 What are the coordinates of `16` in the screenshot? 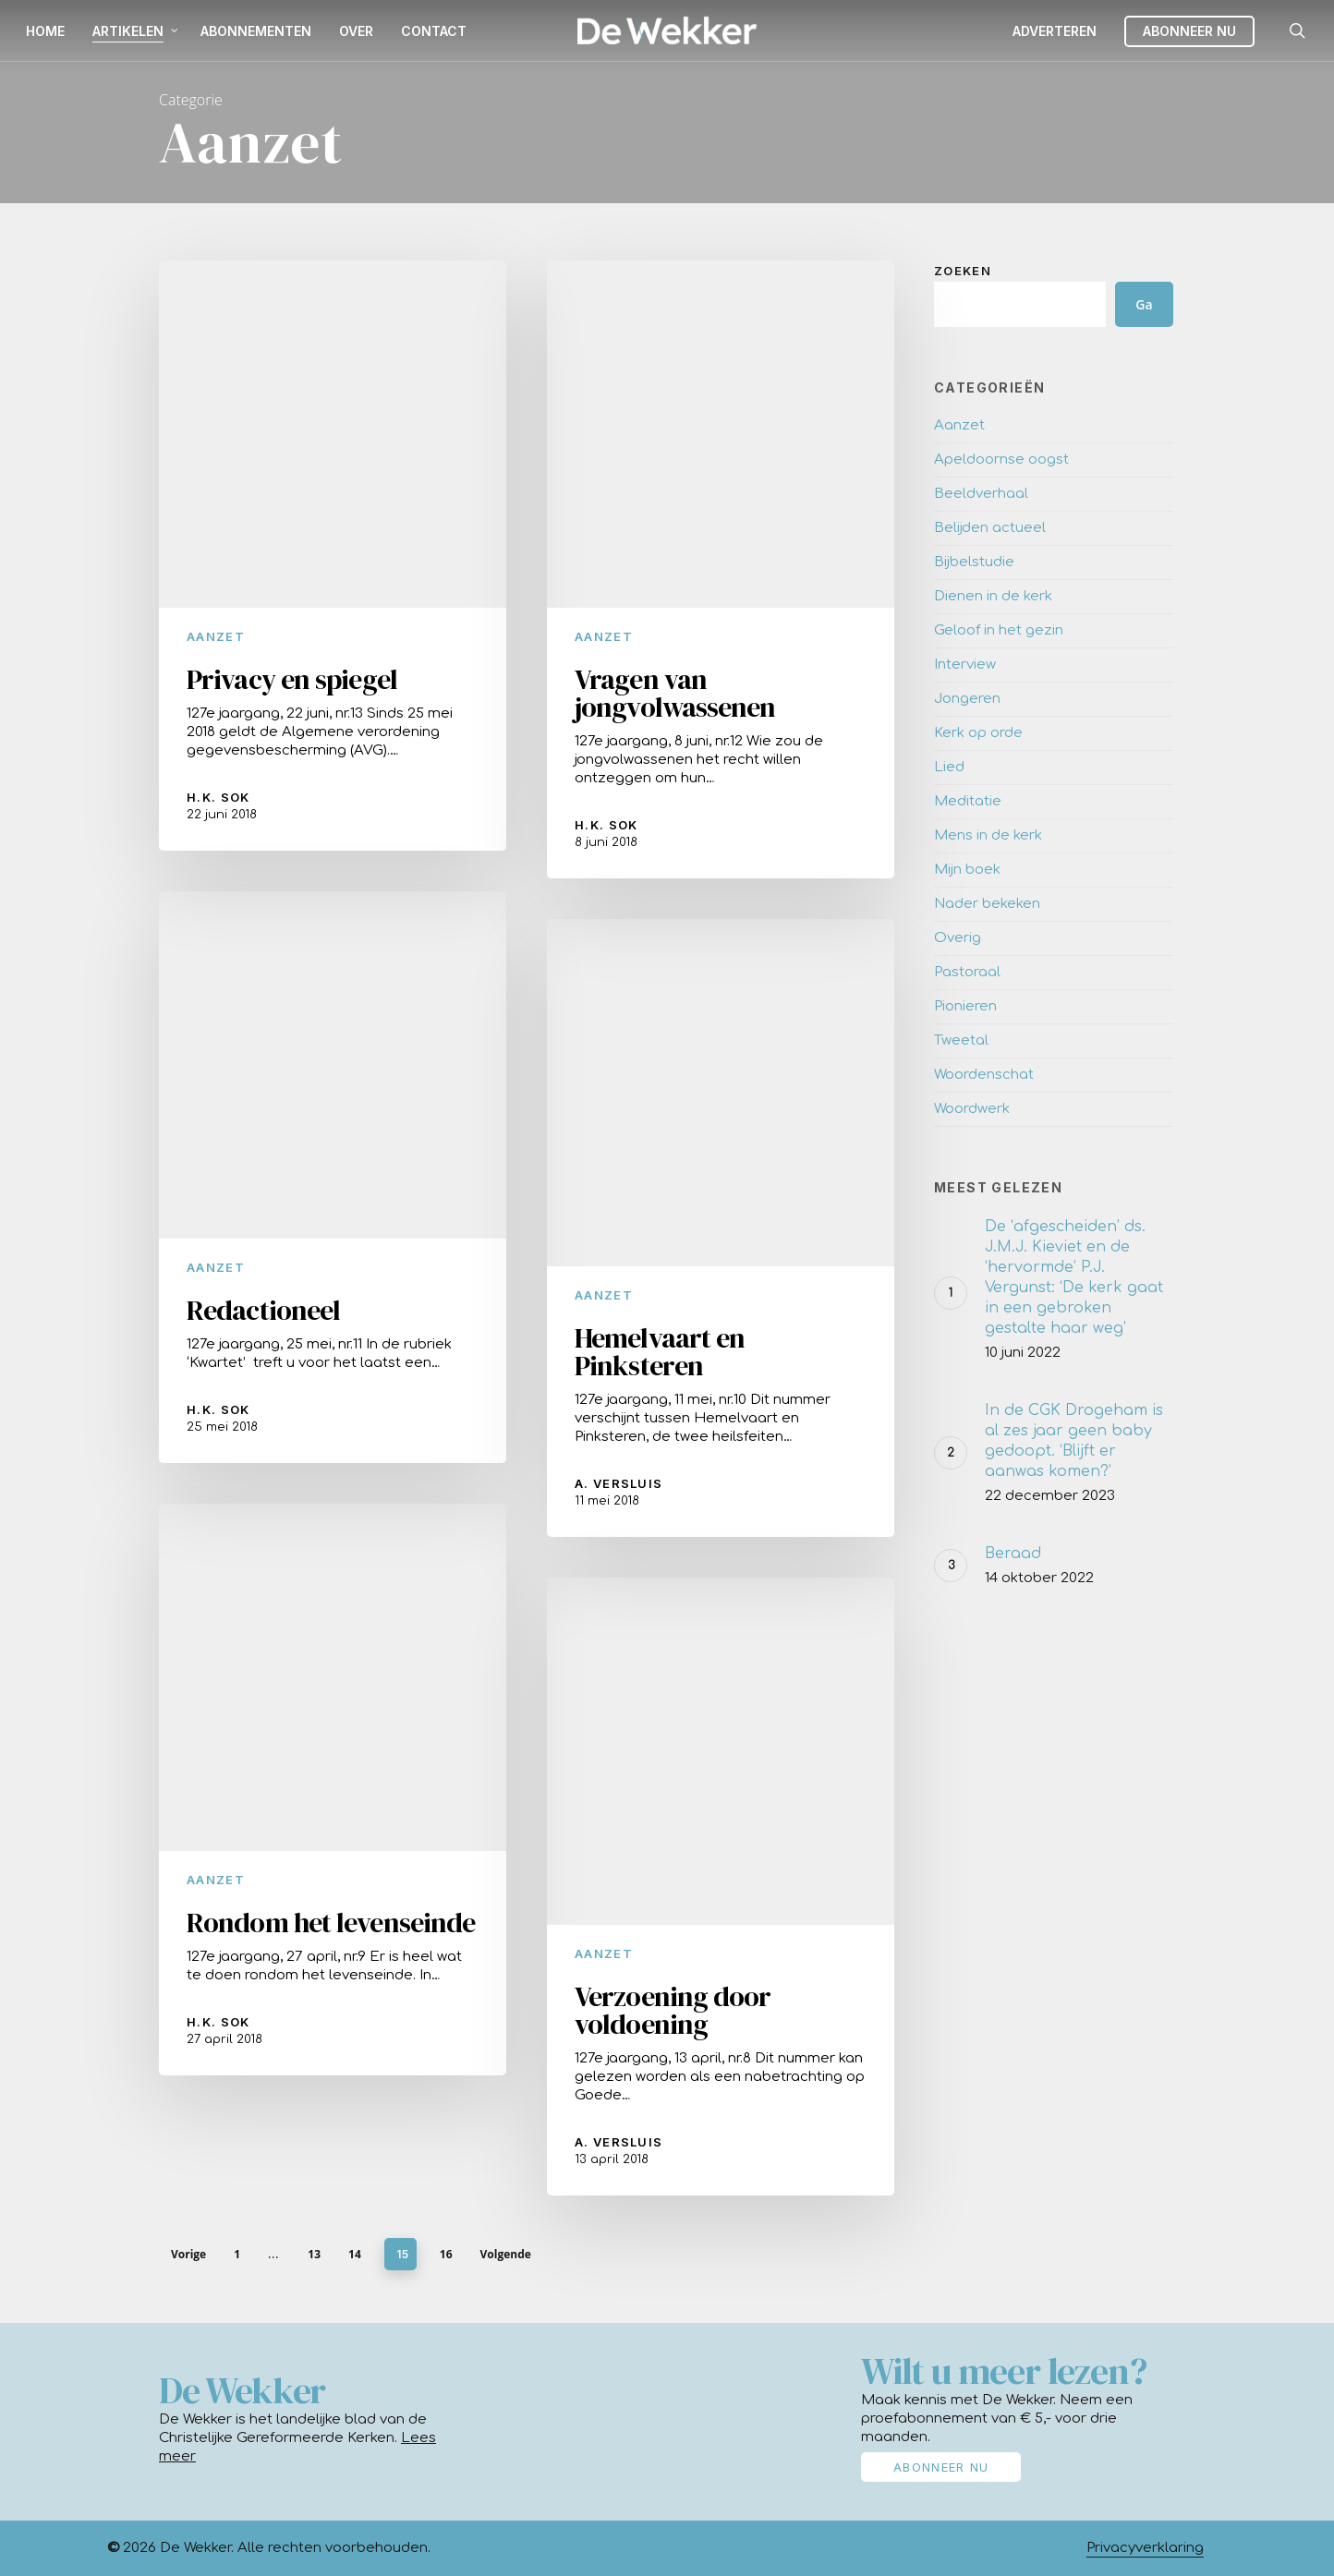 It's located at (446, 2254).